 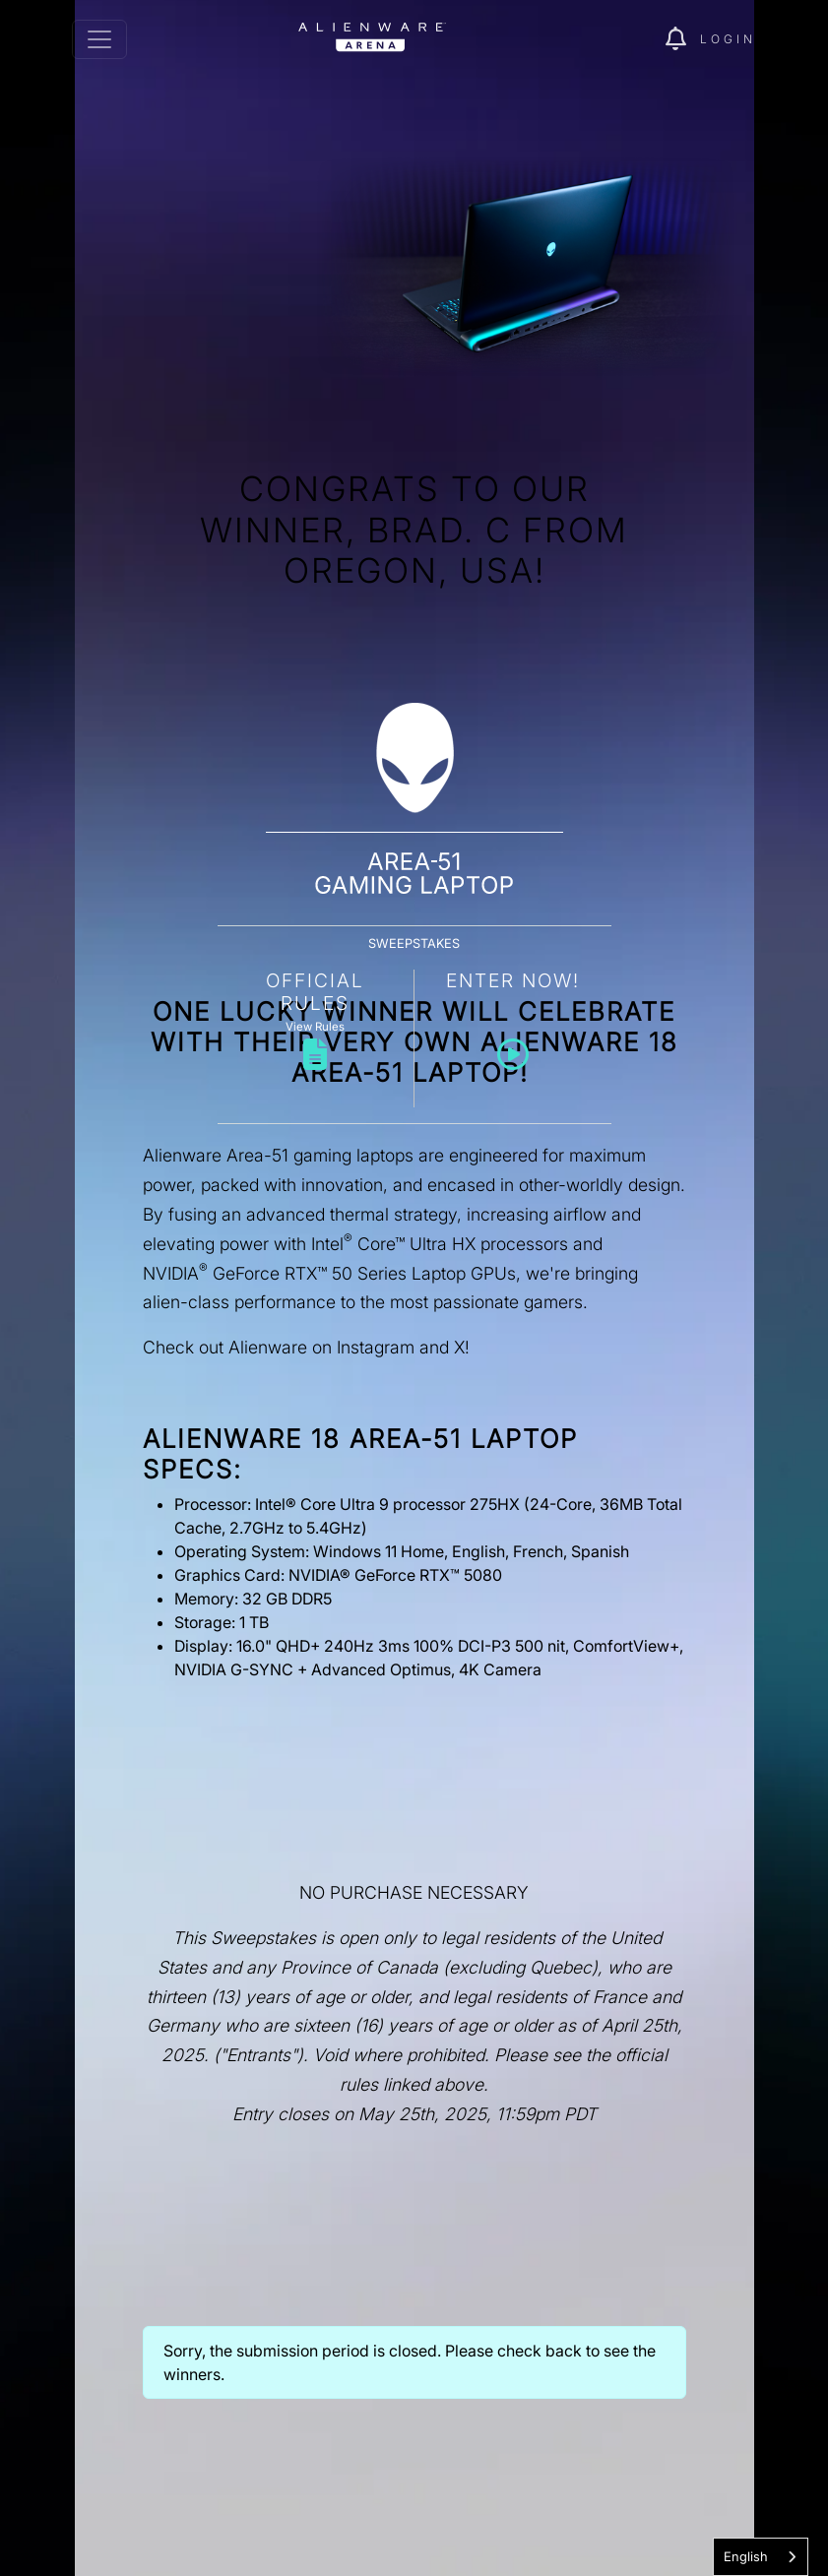 What do you see at coordinates (99, 39) in the screenshot?
I see `[Toggle navigation]` at bounding box center [99, 39].